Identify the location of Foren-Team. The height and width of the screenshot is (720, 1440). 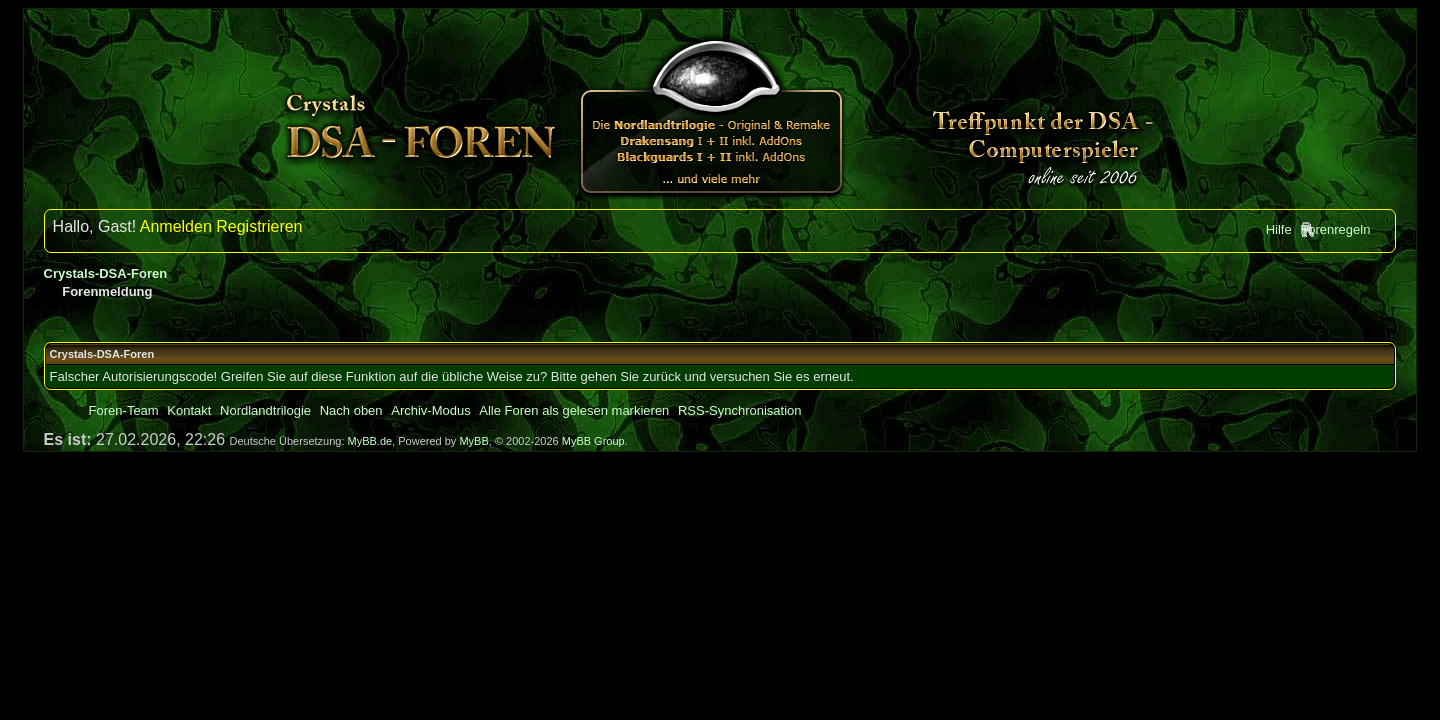
(124, 410).